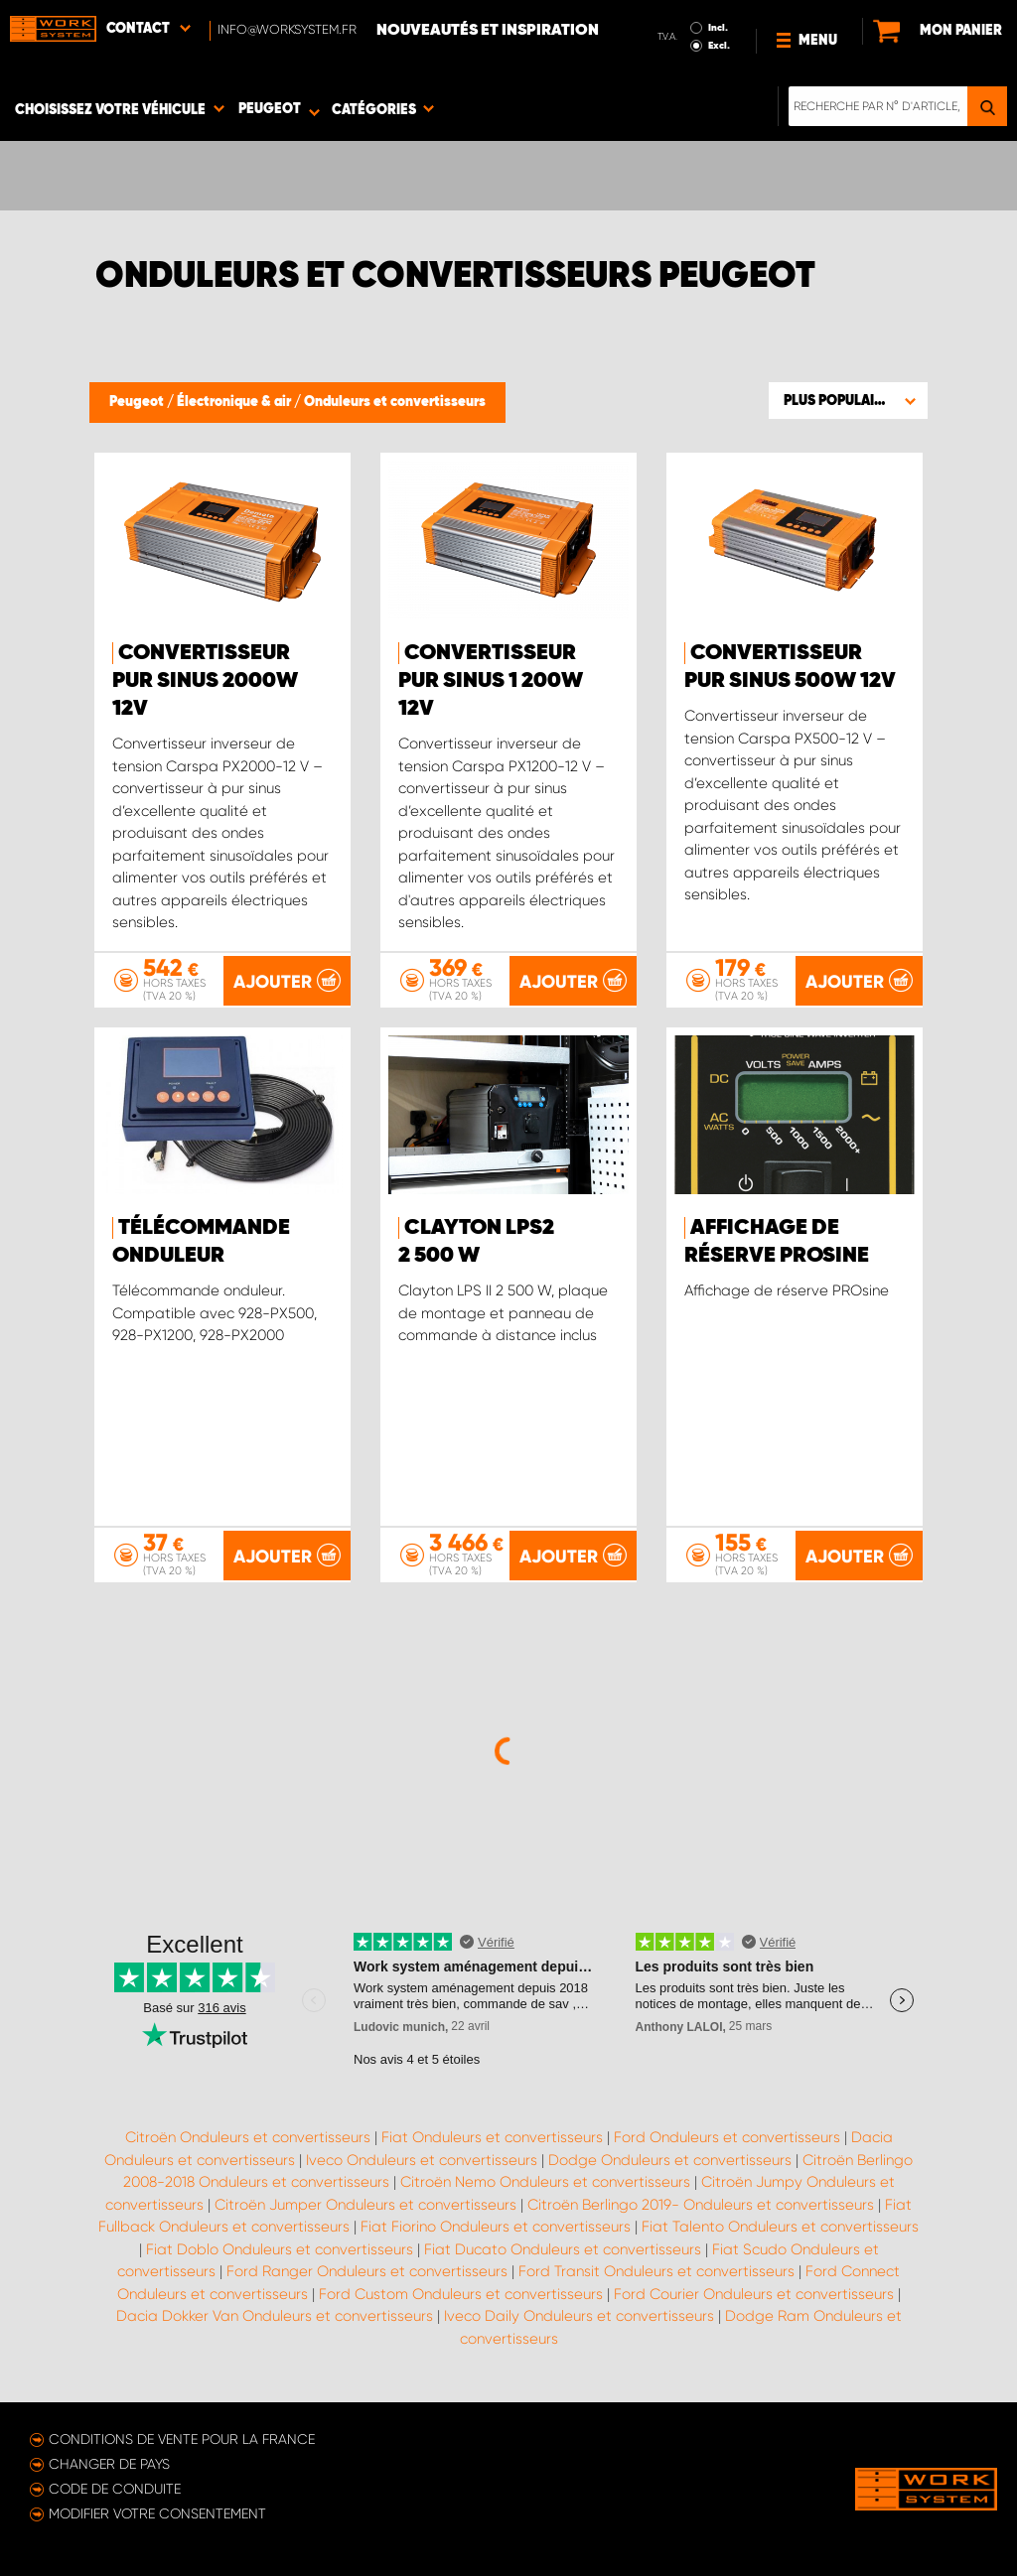 This screenshot has width=1017, height=2576. What do you see at coordinates (562, 2249) in the screenshot?
I see `Fiat Ducato Onduleurs et convertisseurs` at bounding box center [562, 2249].